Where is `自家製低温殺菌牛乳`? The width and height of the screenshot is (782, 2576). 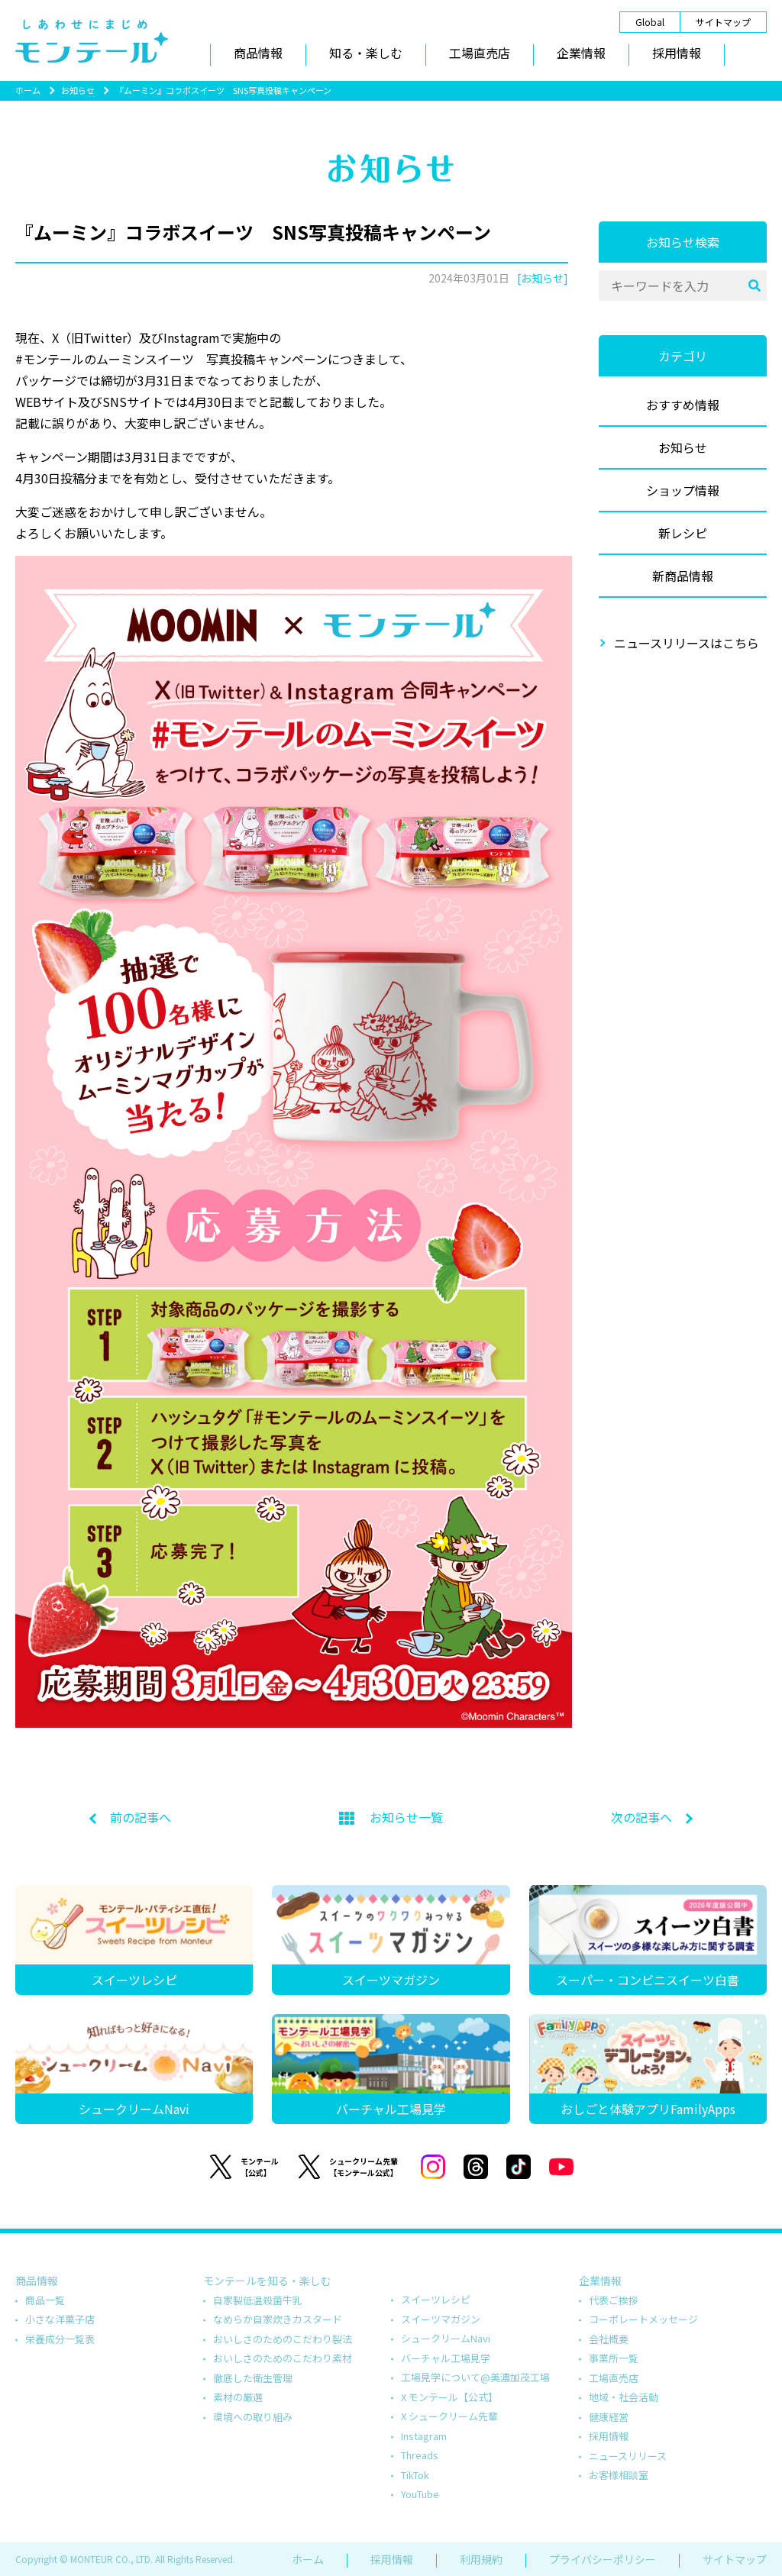 自家製低温殺菌牛乳 is located at coordinates (257, 2300).